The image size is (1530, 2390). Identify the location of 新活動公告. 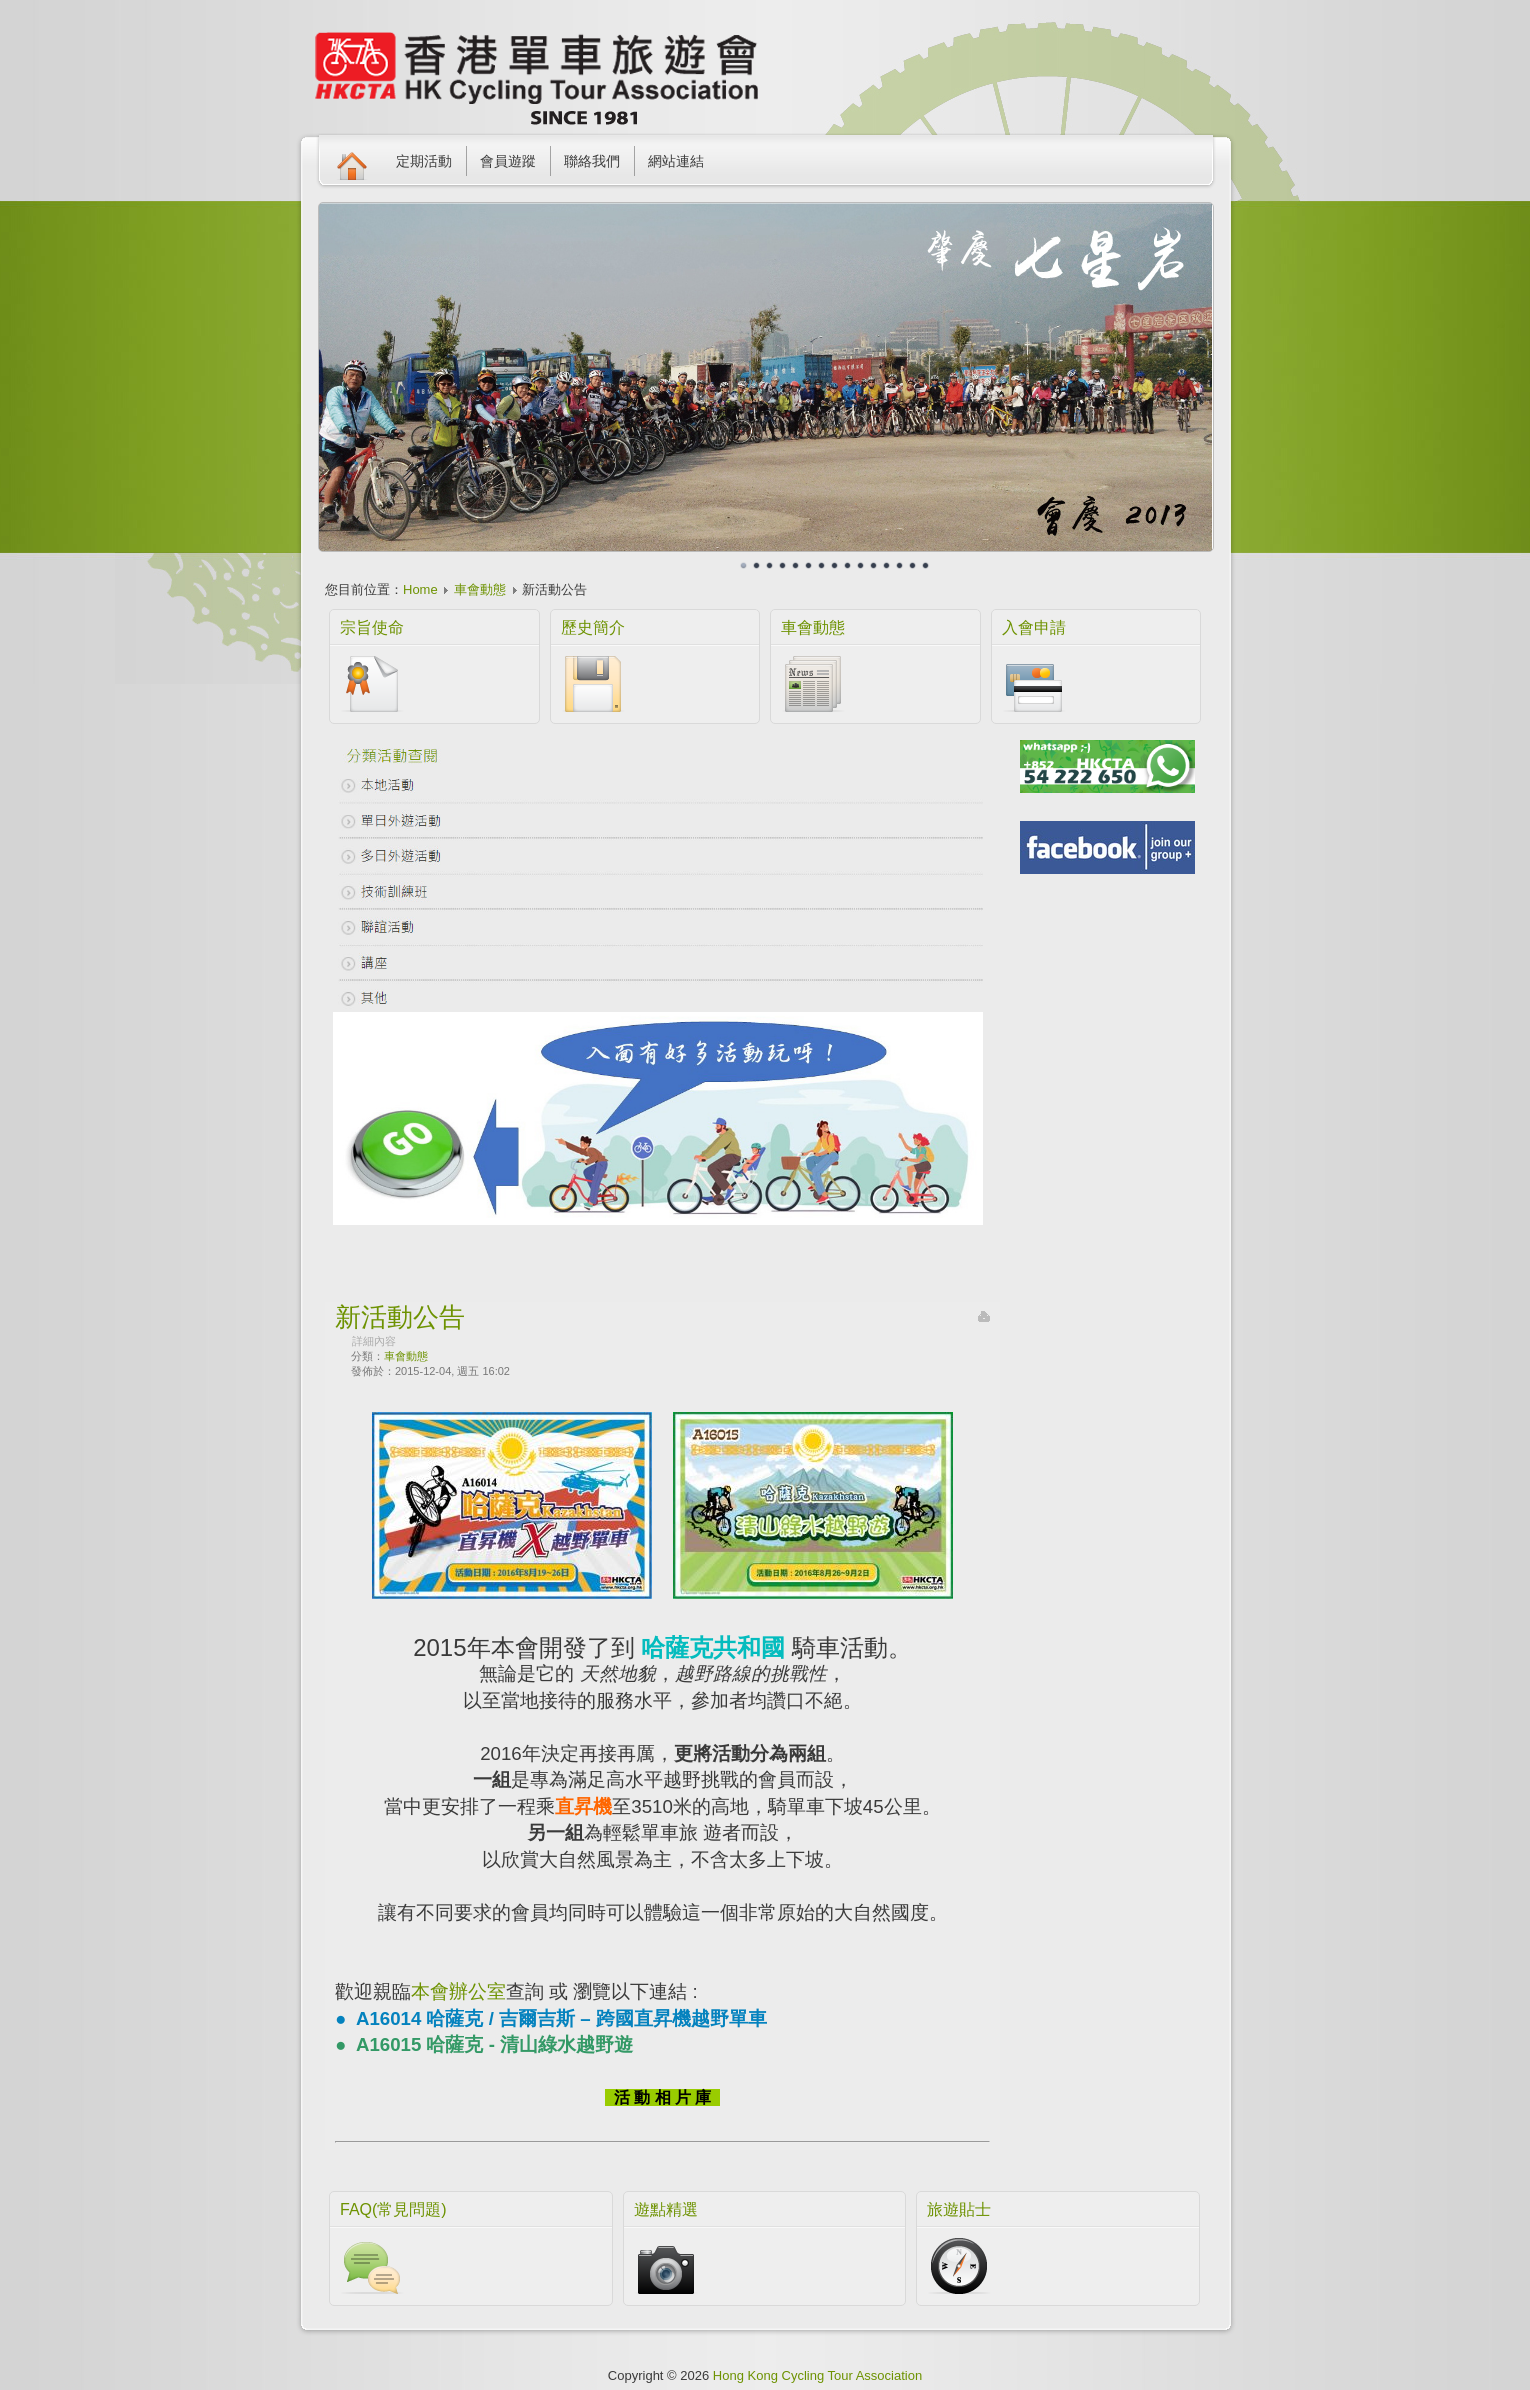
(400, 1317).